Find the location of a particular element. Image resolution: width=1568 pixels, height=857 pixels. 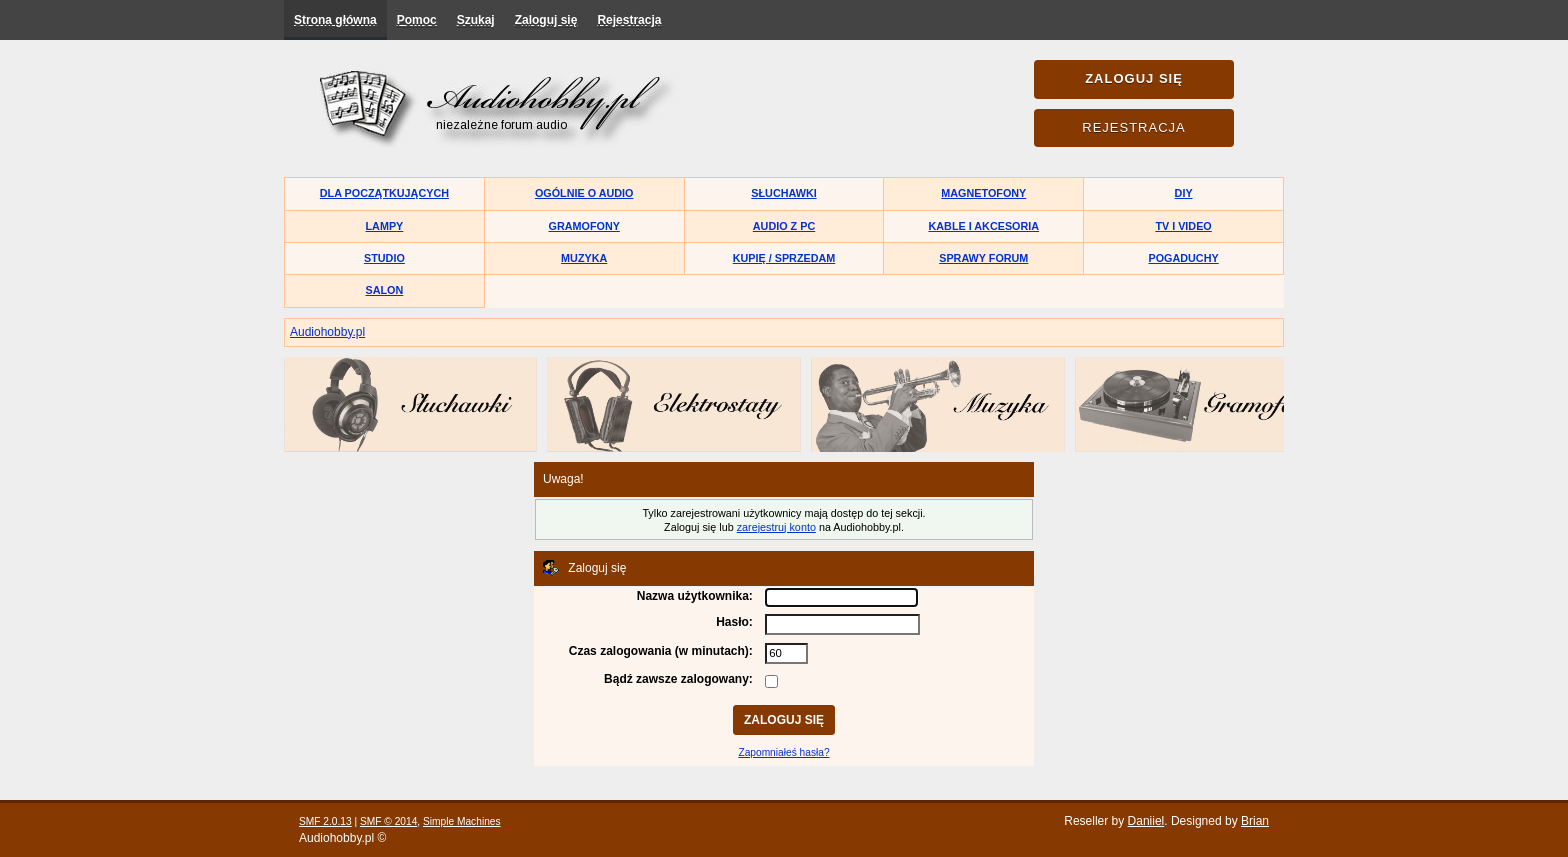

Kupię / Sprzedam is located at coordinates (784, 258).